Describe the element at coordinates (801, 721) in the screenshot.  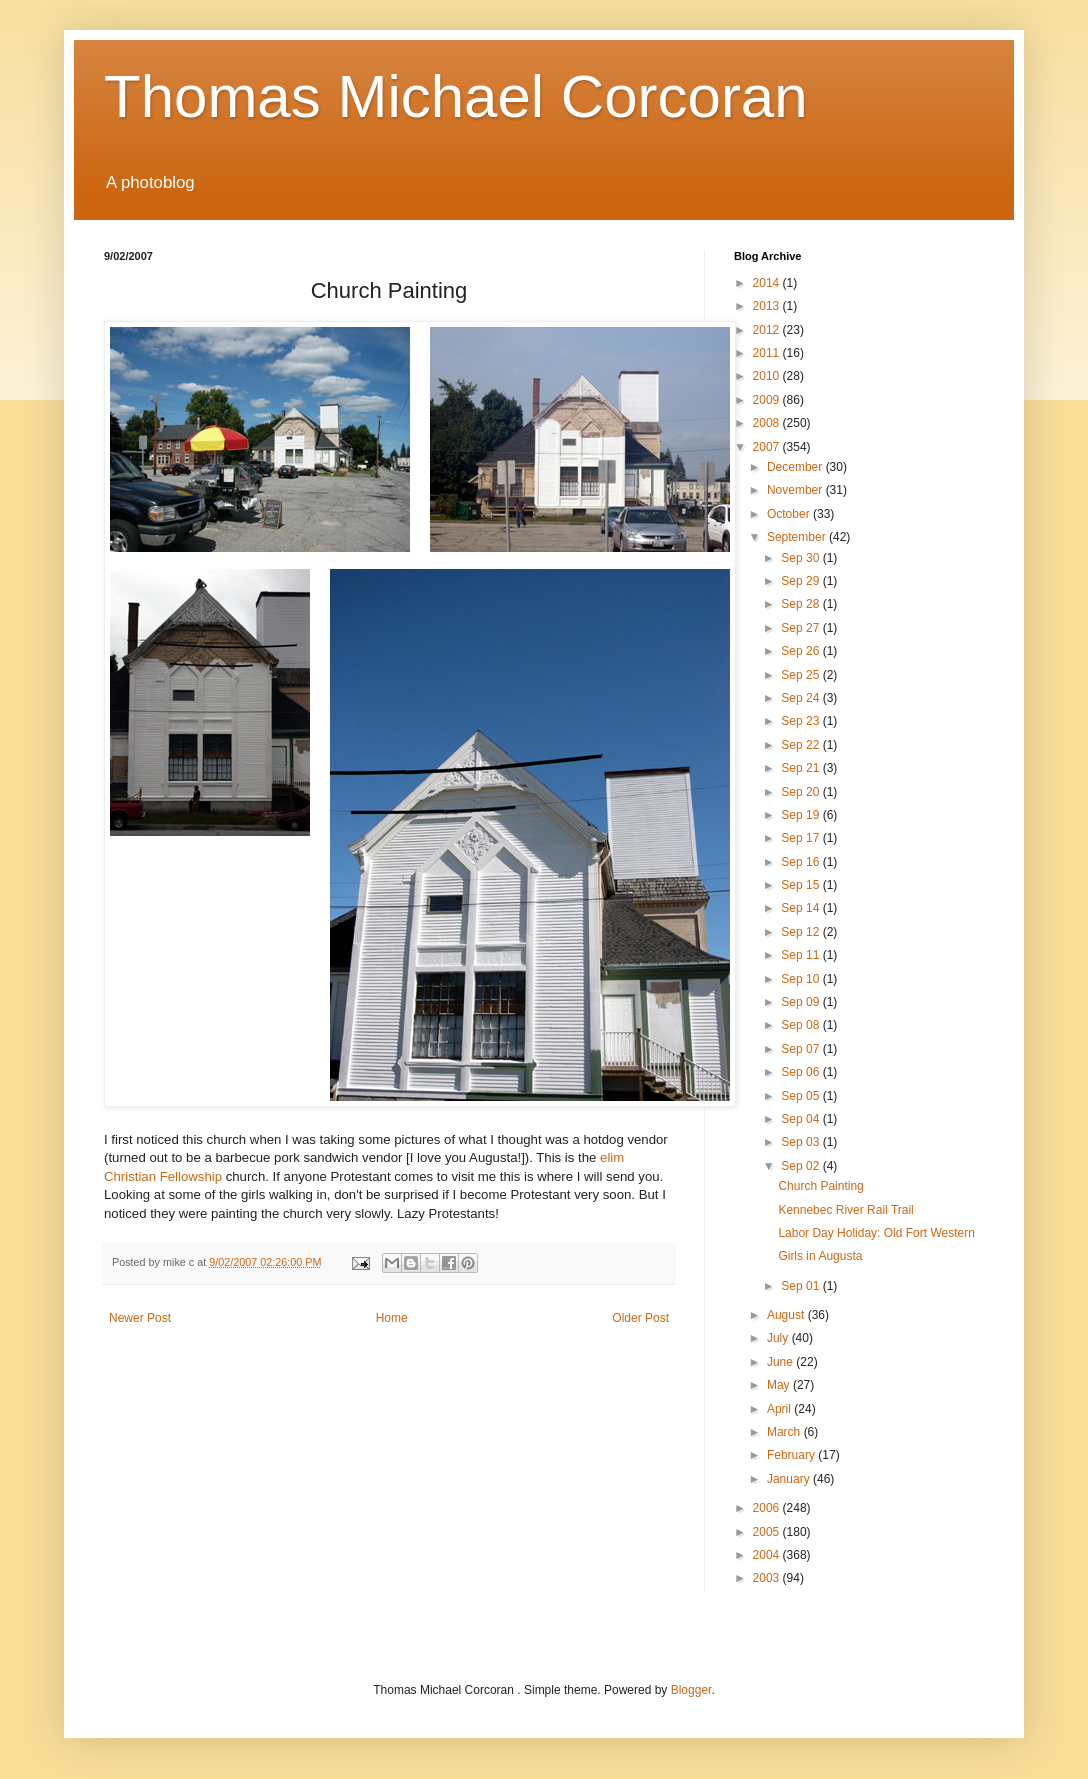
I see `Sep 23` at that location.